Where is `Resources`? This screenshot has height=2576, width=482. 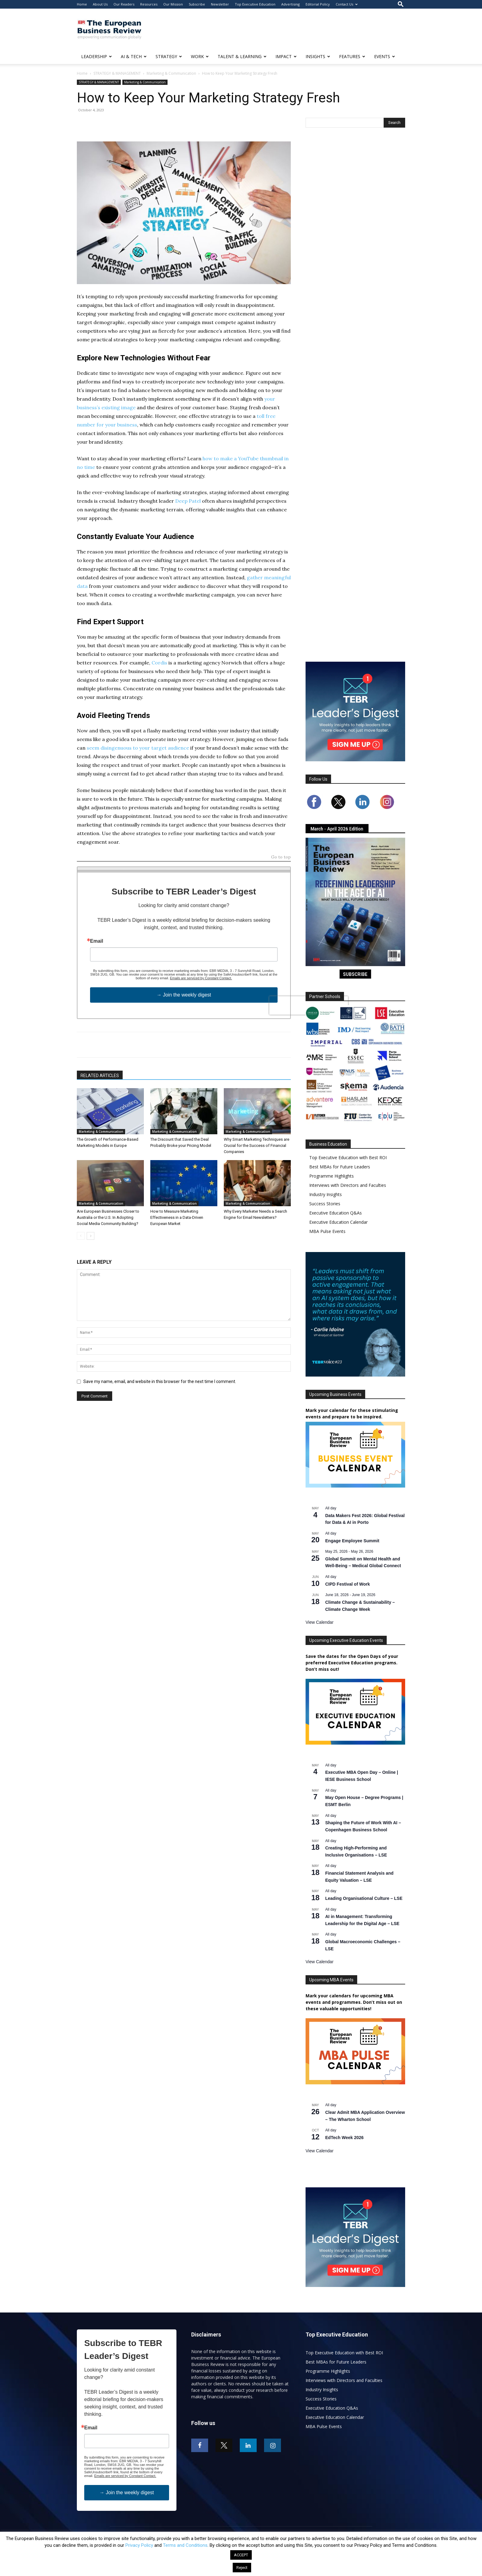 Resources is located at coordinates (148, 4).